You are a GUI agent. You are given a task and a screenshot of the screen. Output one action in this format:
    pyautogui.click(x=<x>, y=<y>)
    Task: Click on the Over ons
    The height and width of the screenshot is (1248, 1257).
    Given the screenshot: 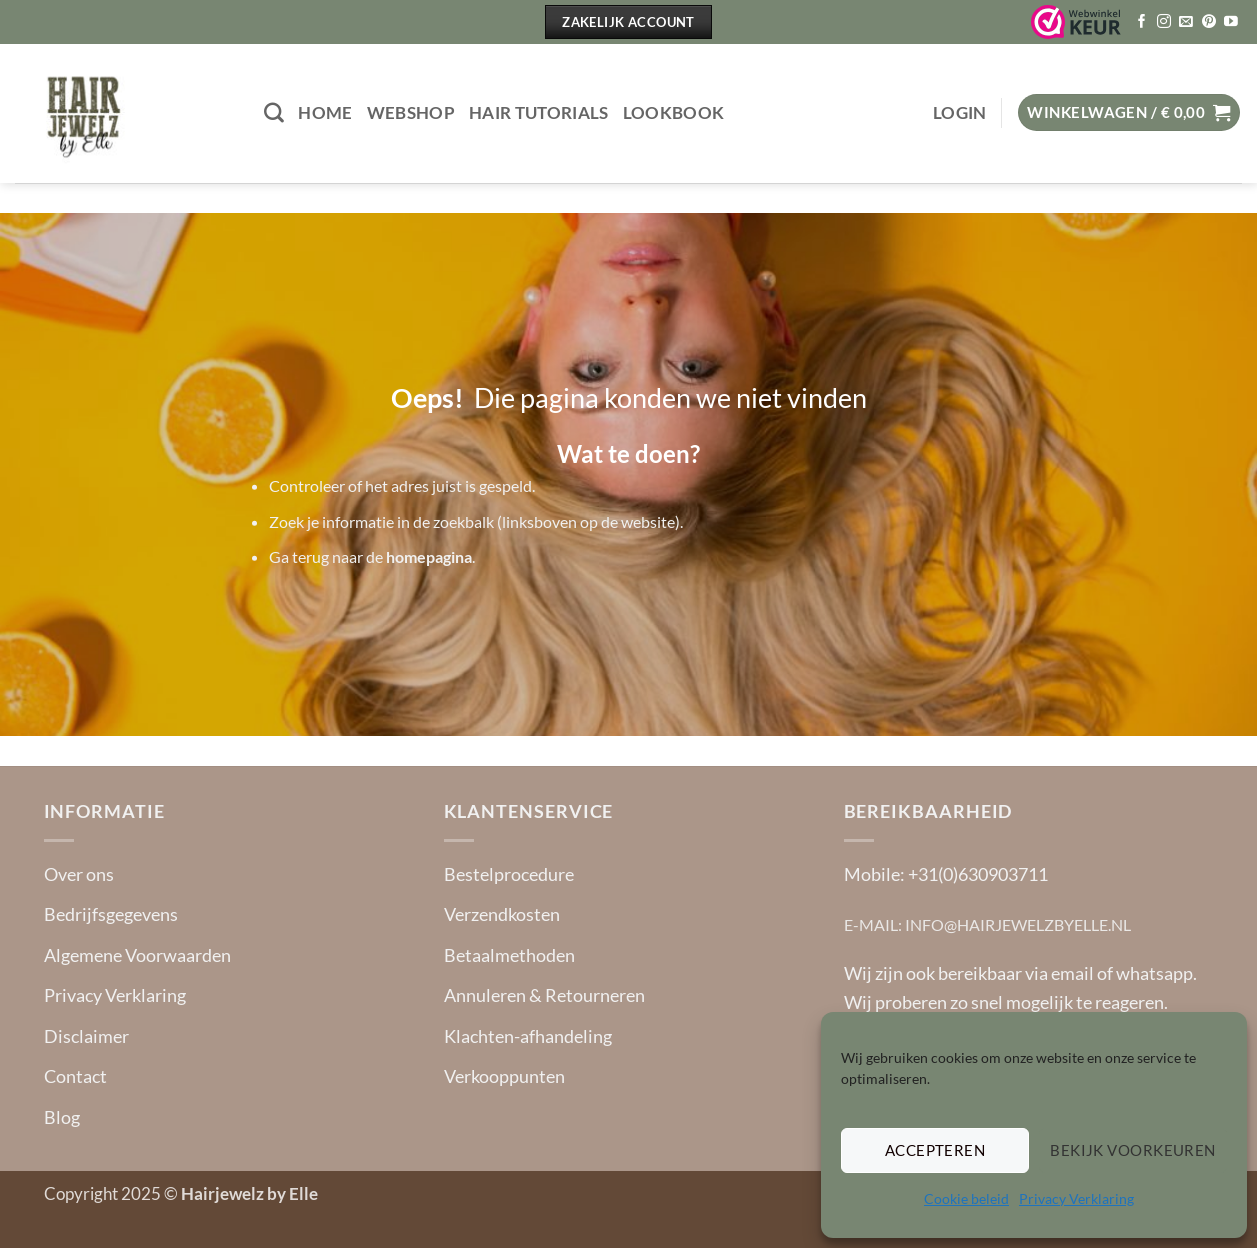 What is the action you would take?
    pyautogui.click(x=79, y=874)
    